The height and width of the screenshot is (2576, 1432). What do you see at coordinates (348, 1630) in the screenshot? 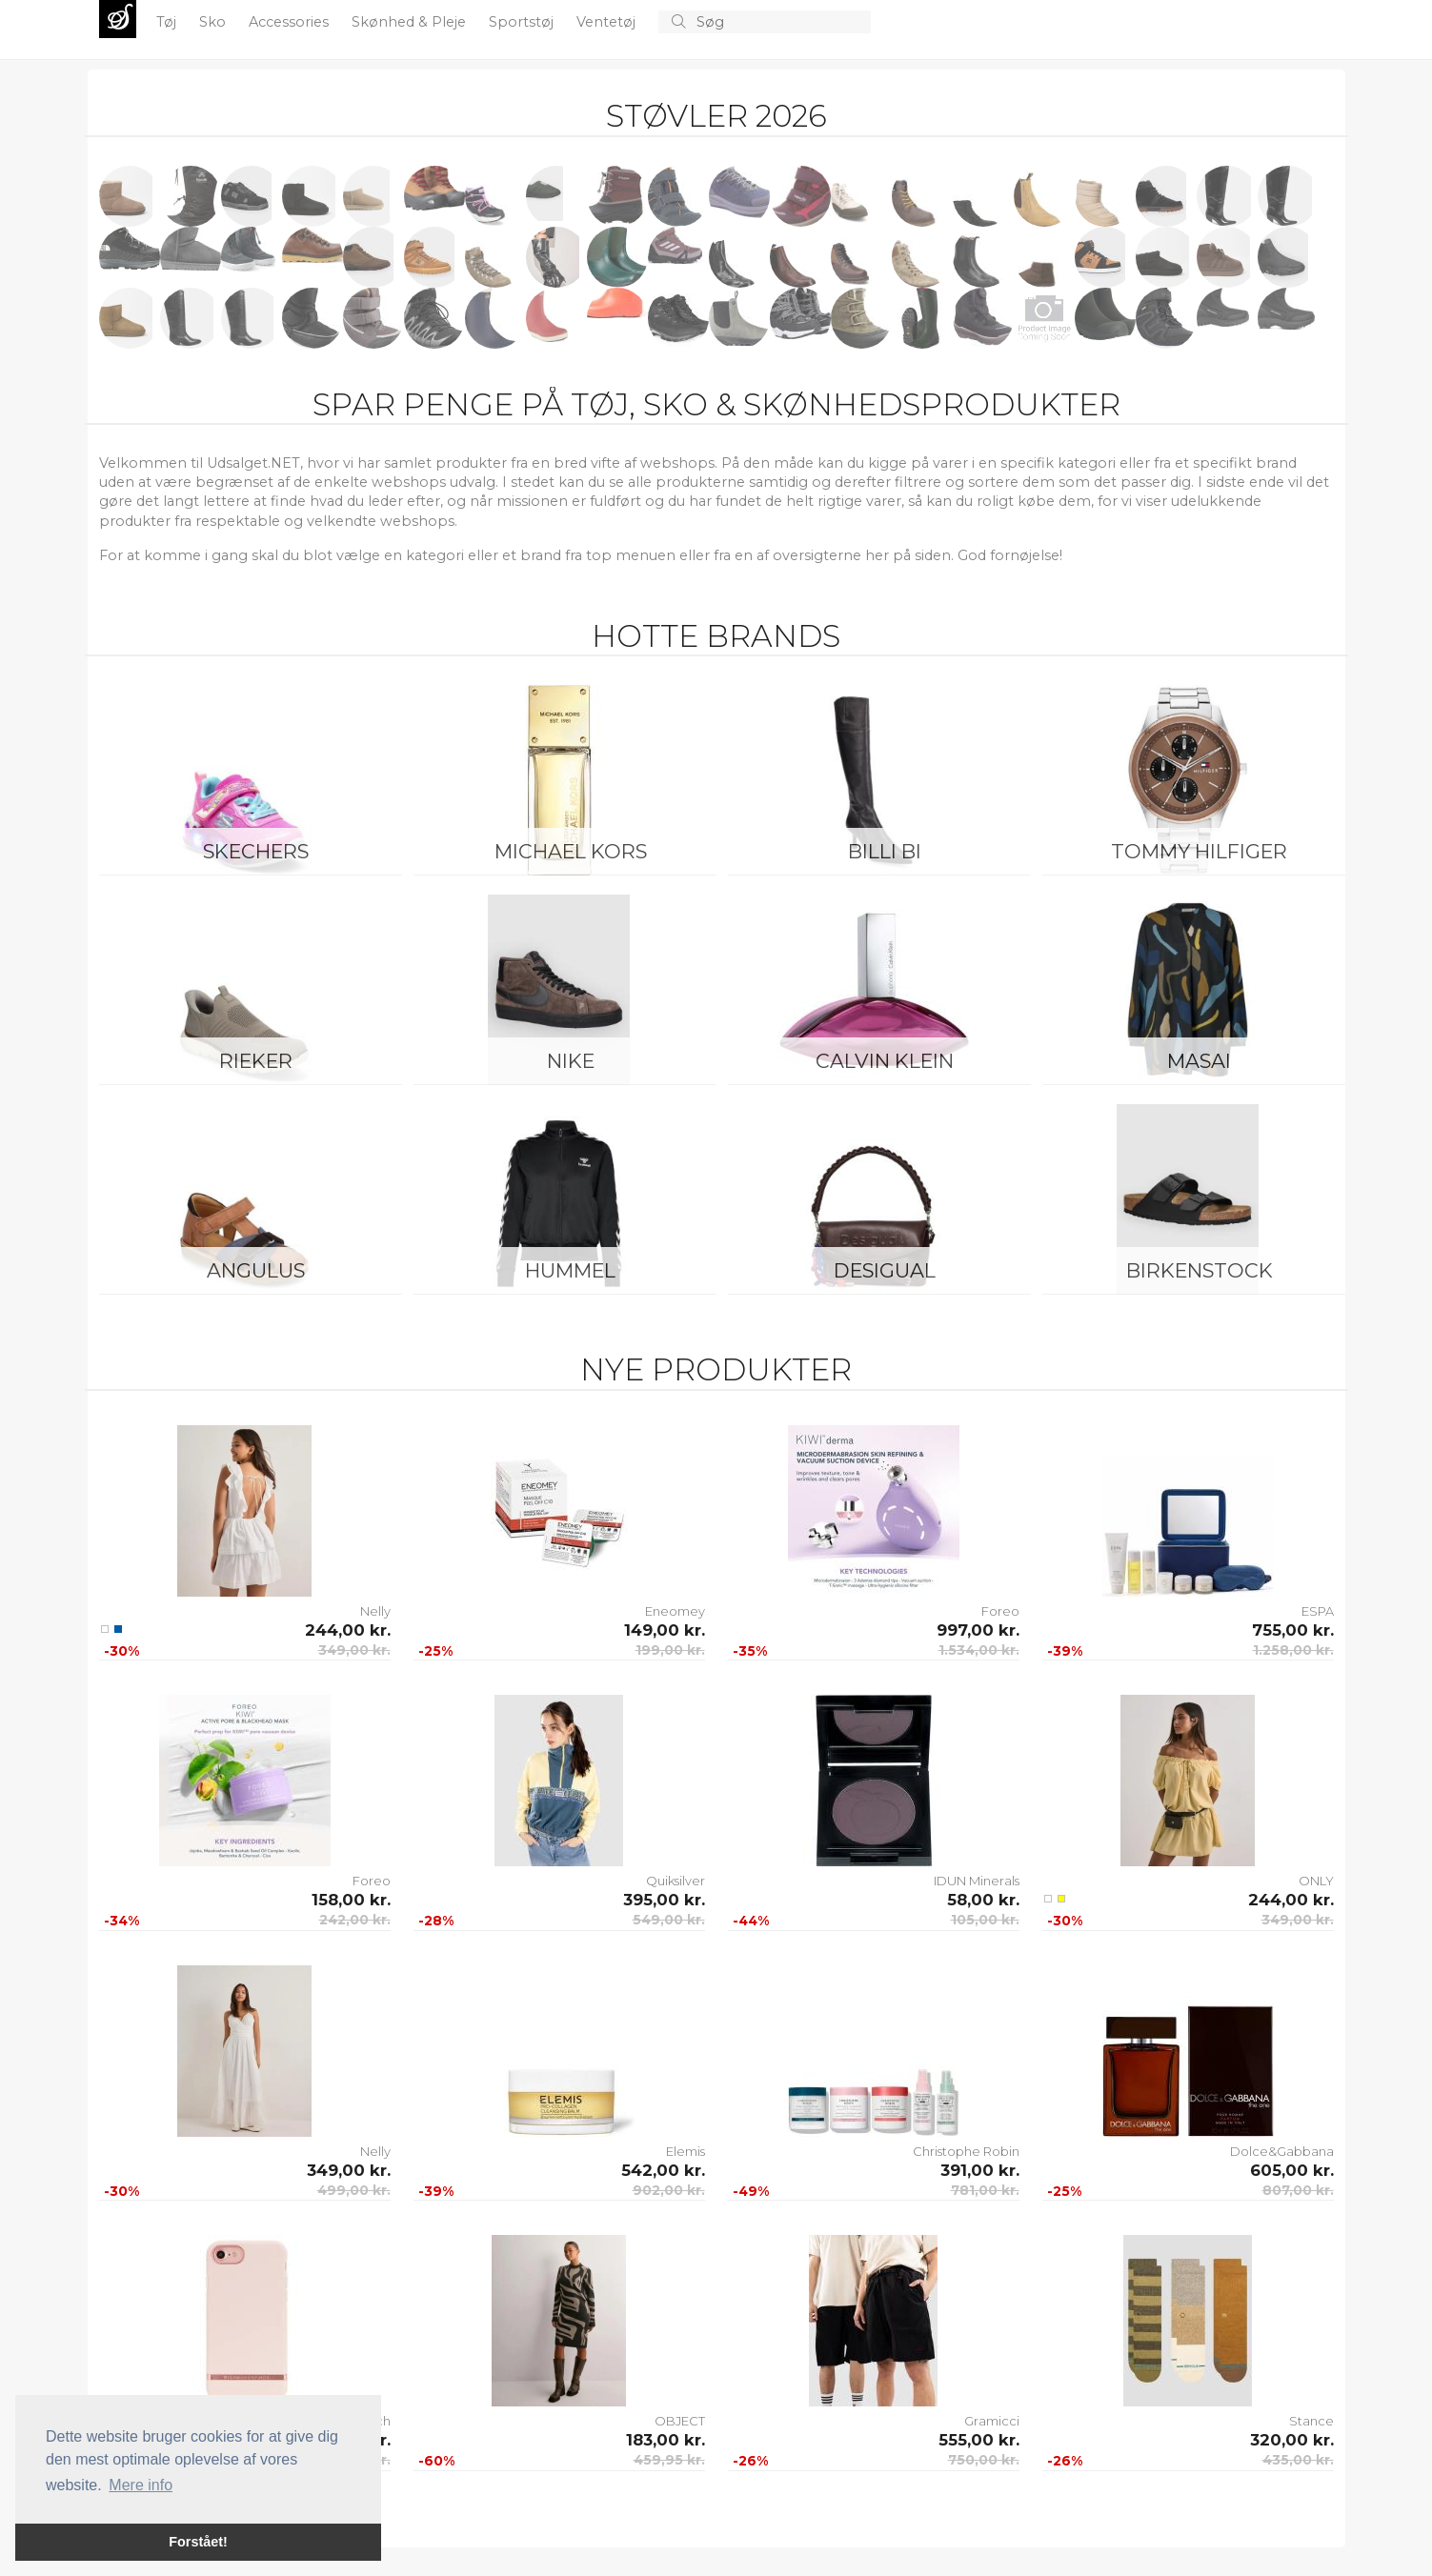
I see `244,00 kr.` at bounding box center [348, 1630].